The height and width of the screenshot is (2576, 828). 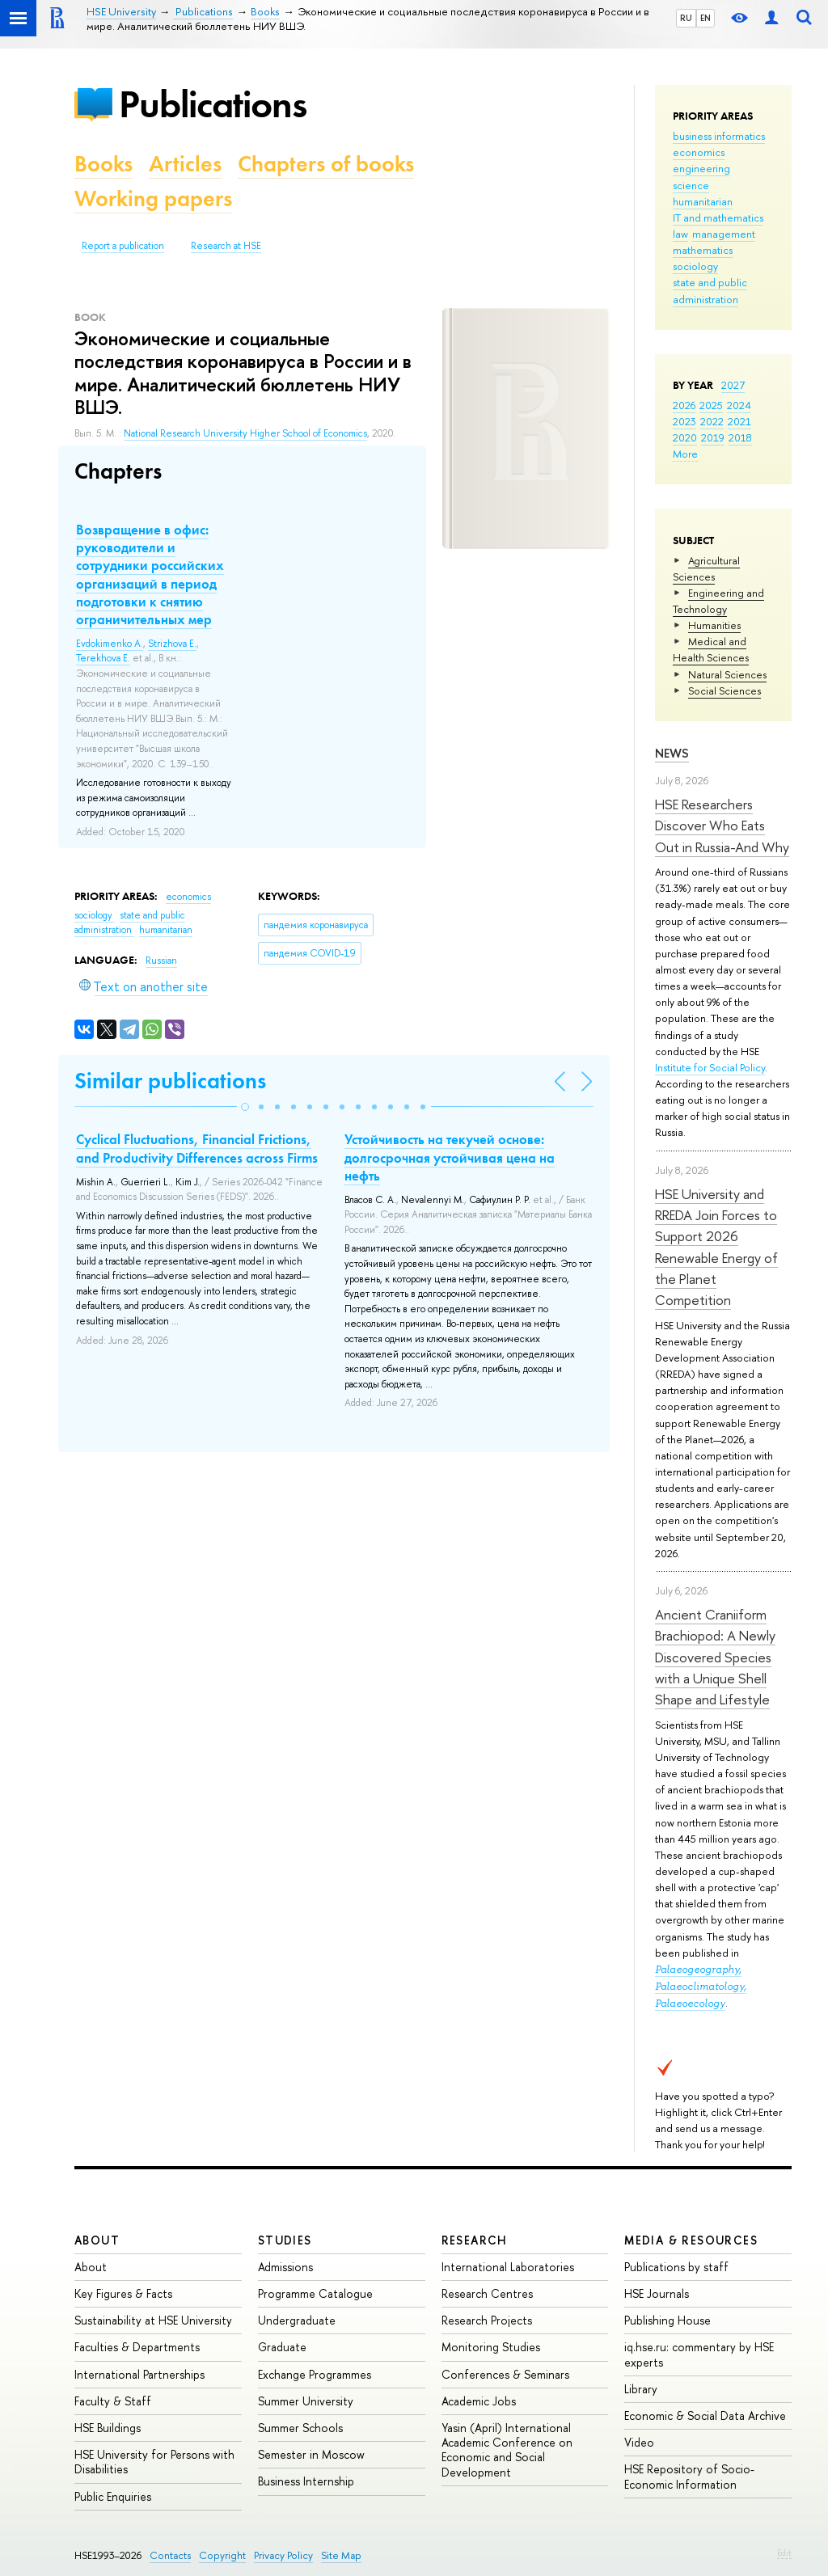 What do you see at coordinates (103, 164) in the screenshot?
I see `Books` at bounding box center [103, 164].